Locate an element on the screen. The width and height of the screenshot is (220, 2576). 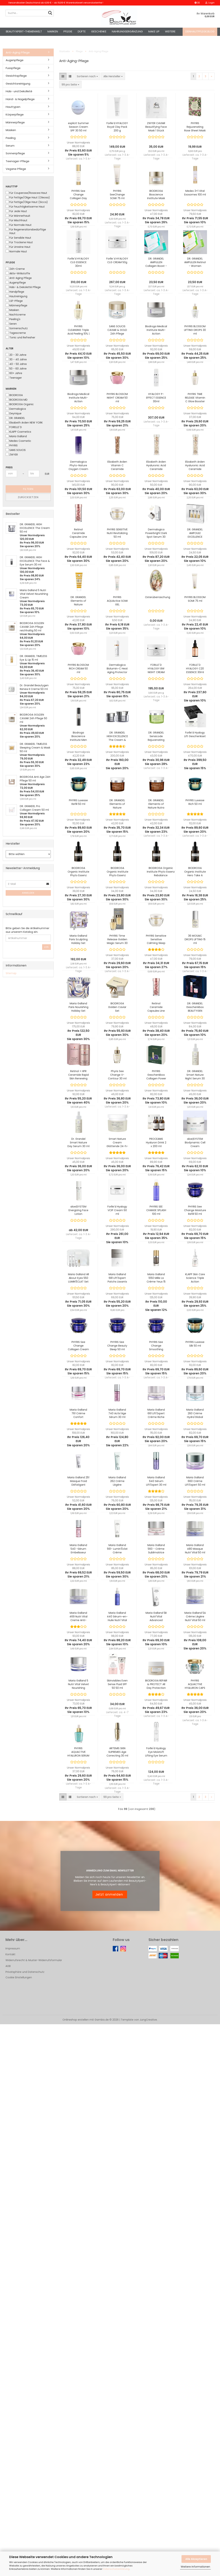
Für Mischhaut is located at coordinates (16, 220).